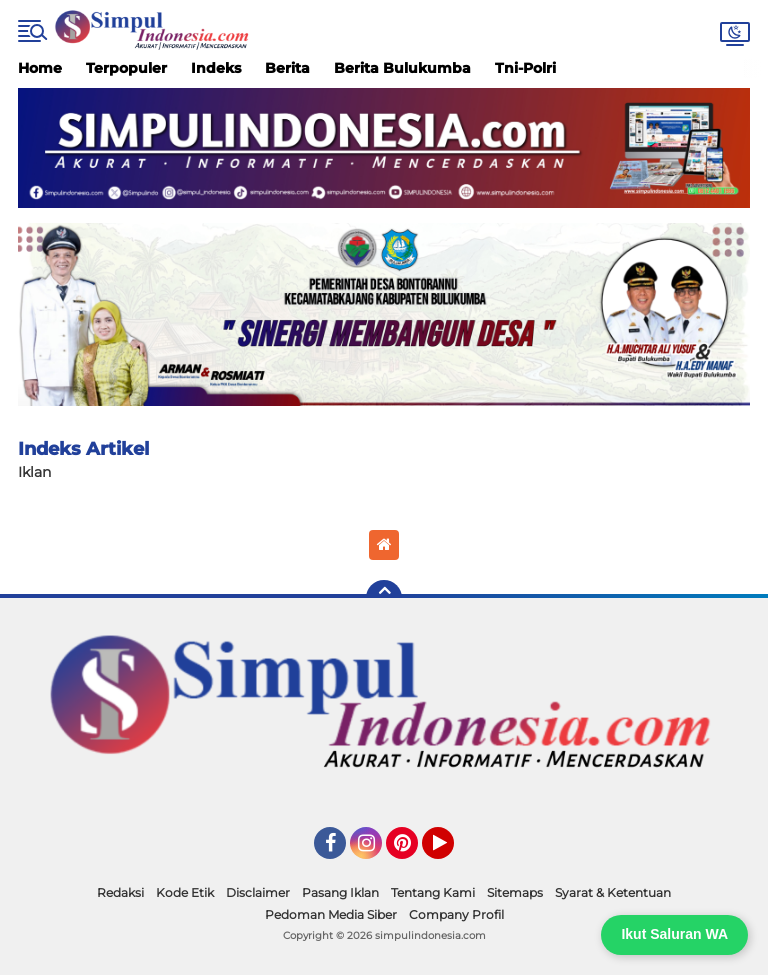  What do you see at coordinates (40, 68) in the screenshot?
I see `Home` at bounding box center [40, 68].